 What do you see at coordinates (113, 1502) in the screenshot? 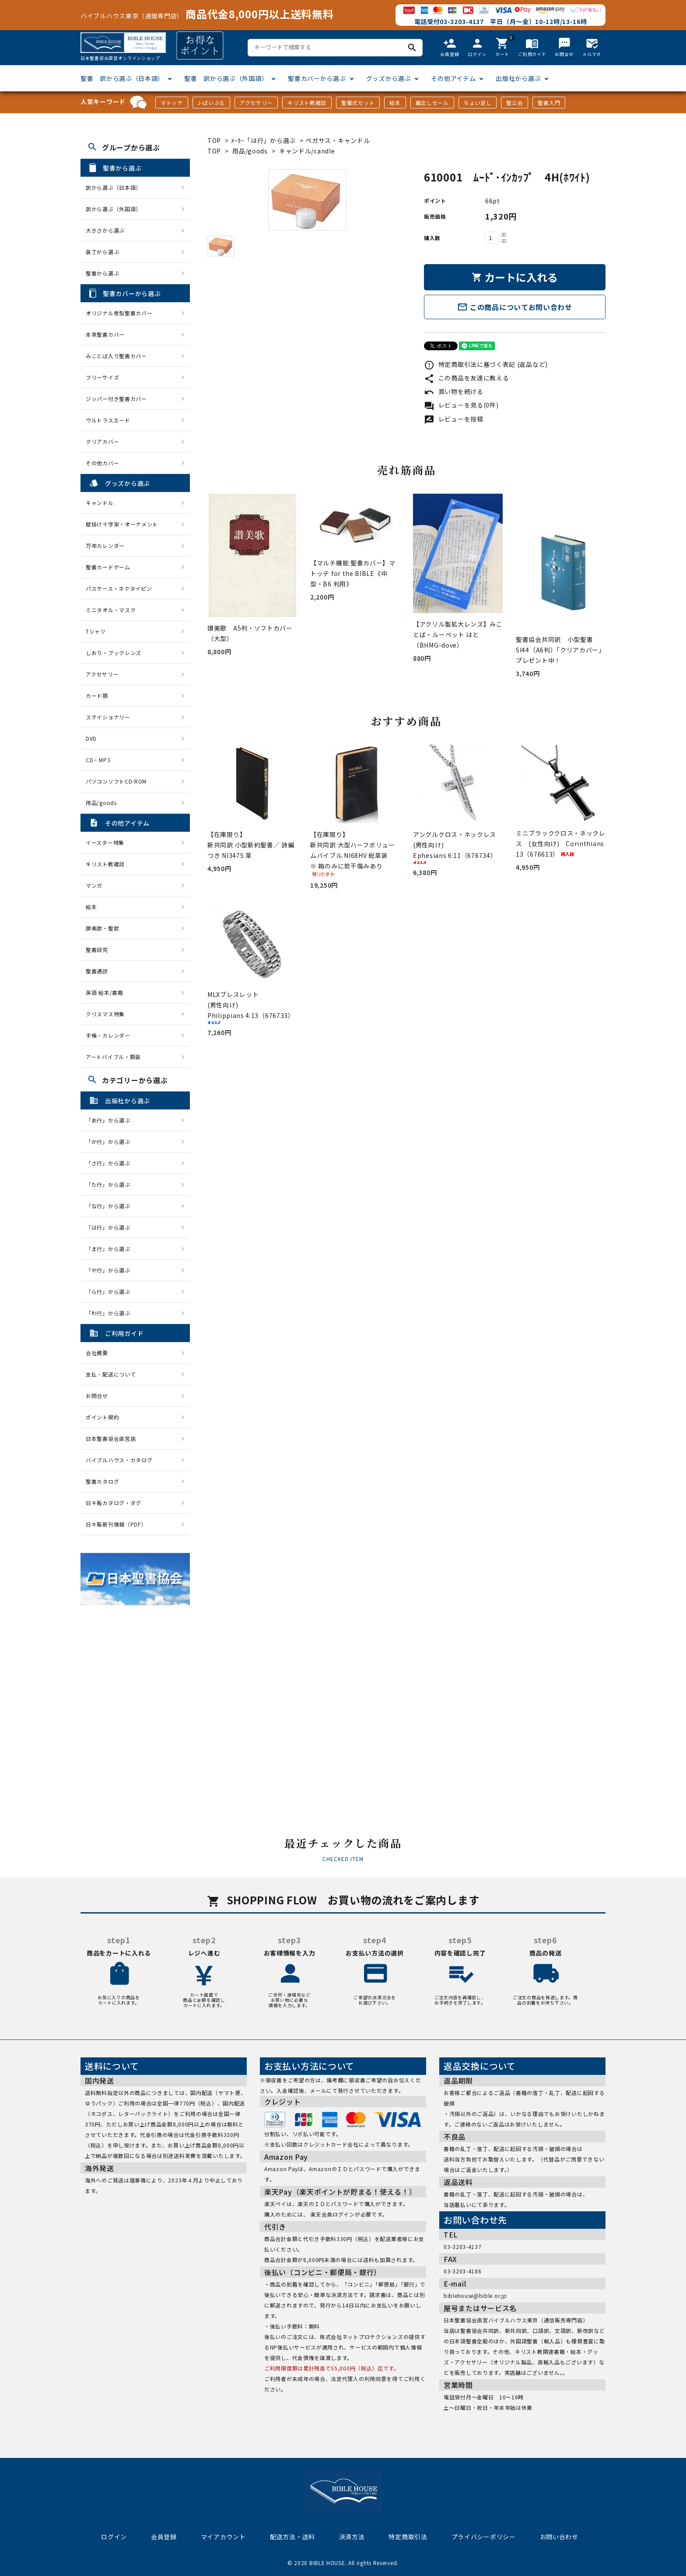
I see `日キ販カタログ・ダグ` at bounding box center [113, 1502].